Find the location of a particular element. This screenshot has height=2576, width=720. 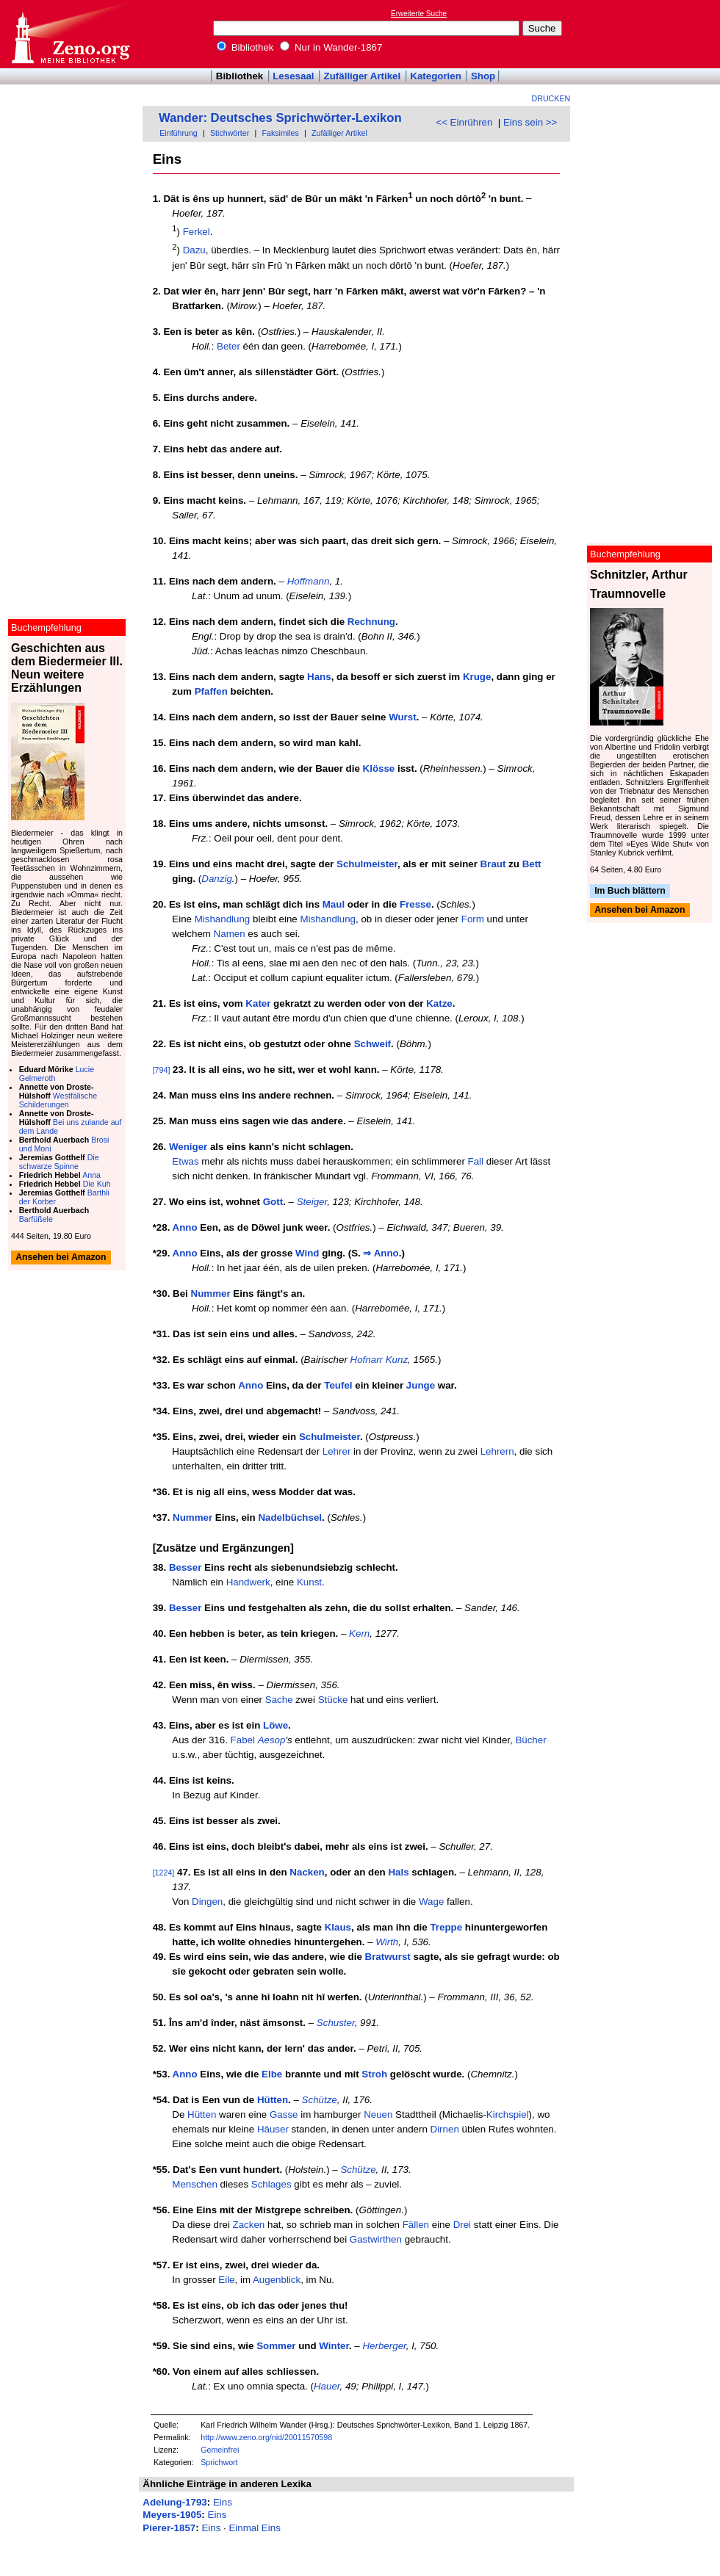

Teufel is located at coordinates (338, 1385).